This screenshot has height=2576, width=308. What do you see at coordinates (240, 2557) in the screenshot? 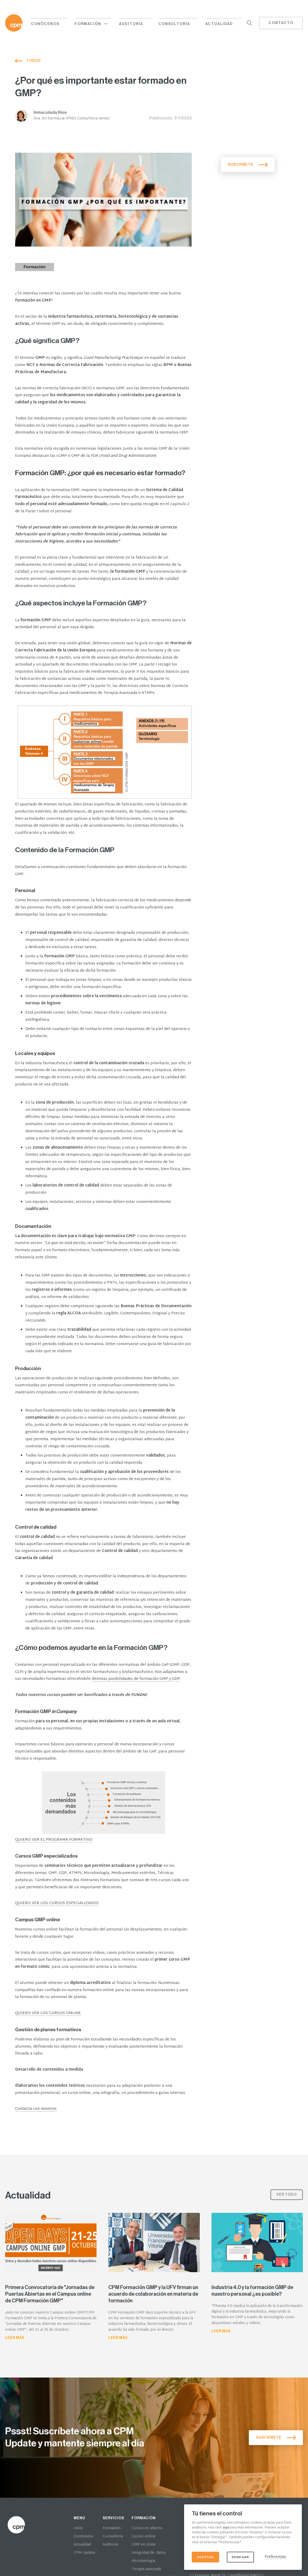
I see `Denegar [button]` at bounding box center [240, 2557].